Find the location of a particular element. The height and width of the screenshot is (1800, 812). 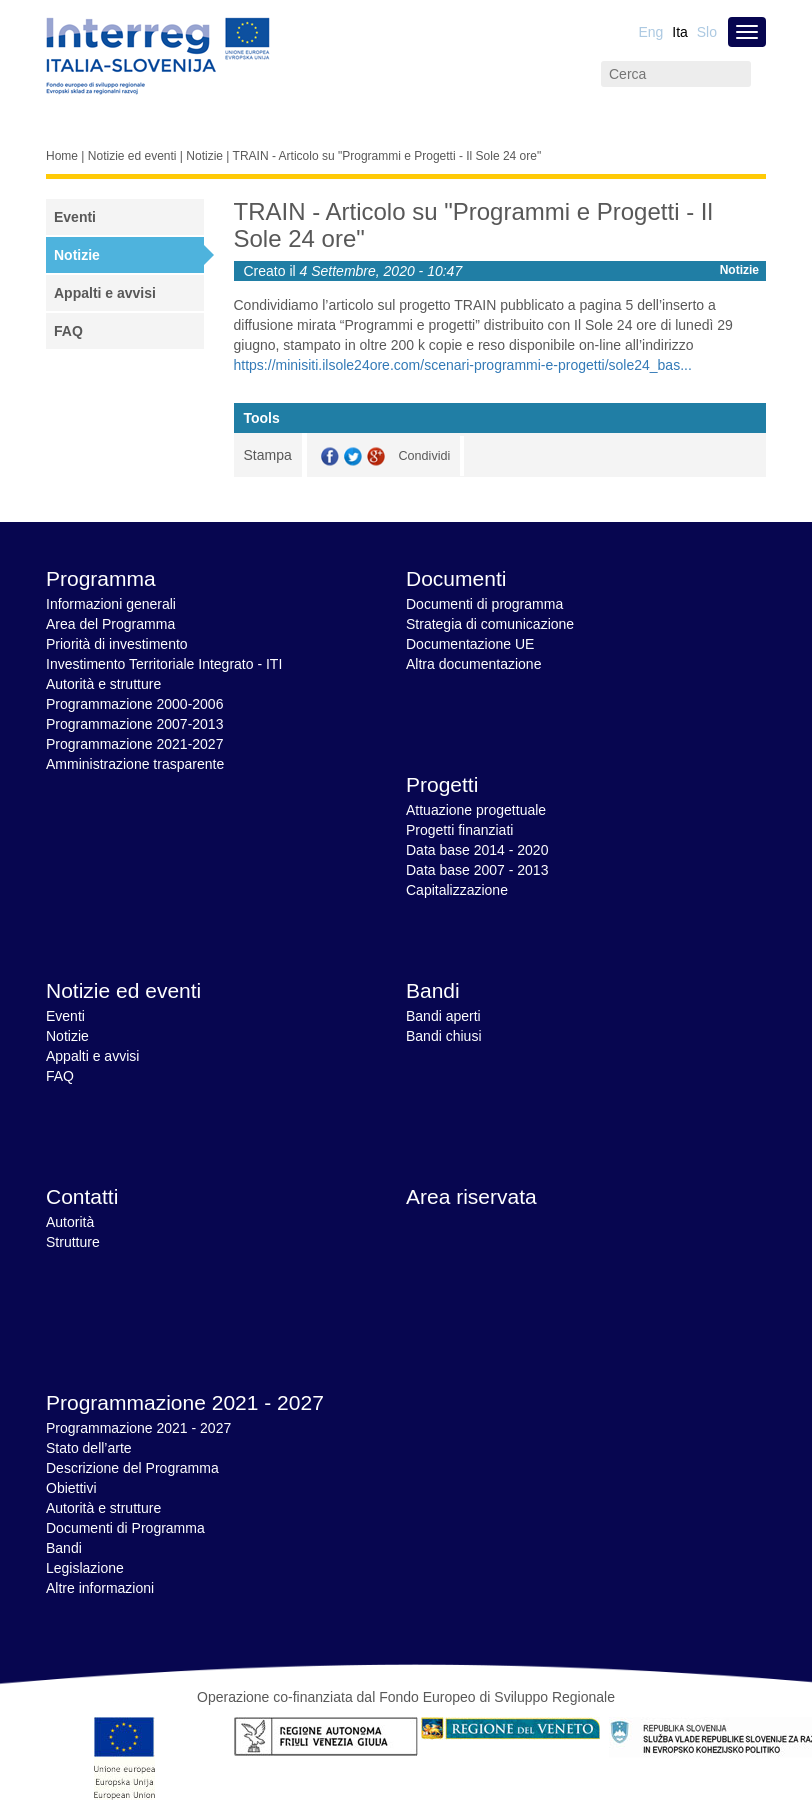

Area del Programma is located at coordinates (110, 624).